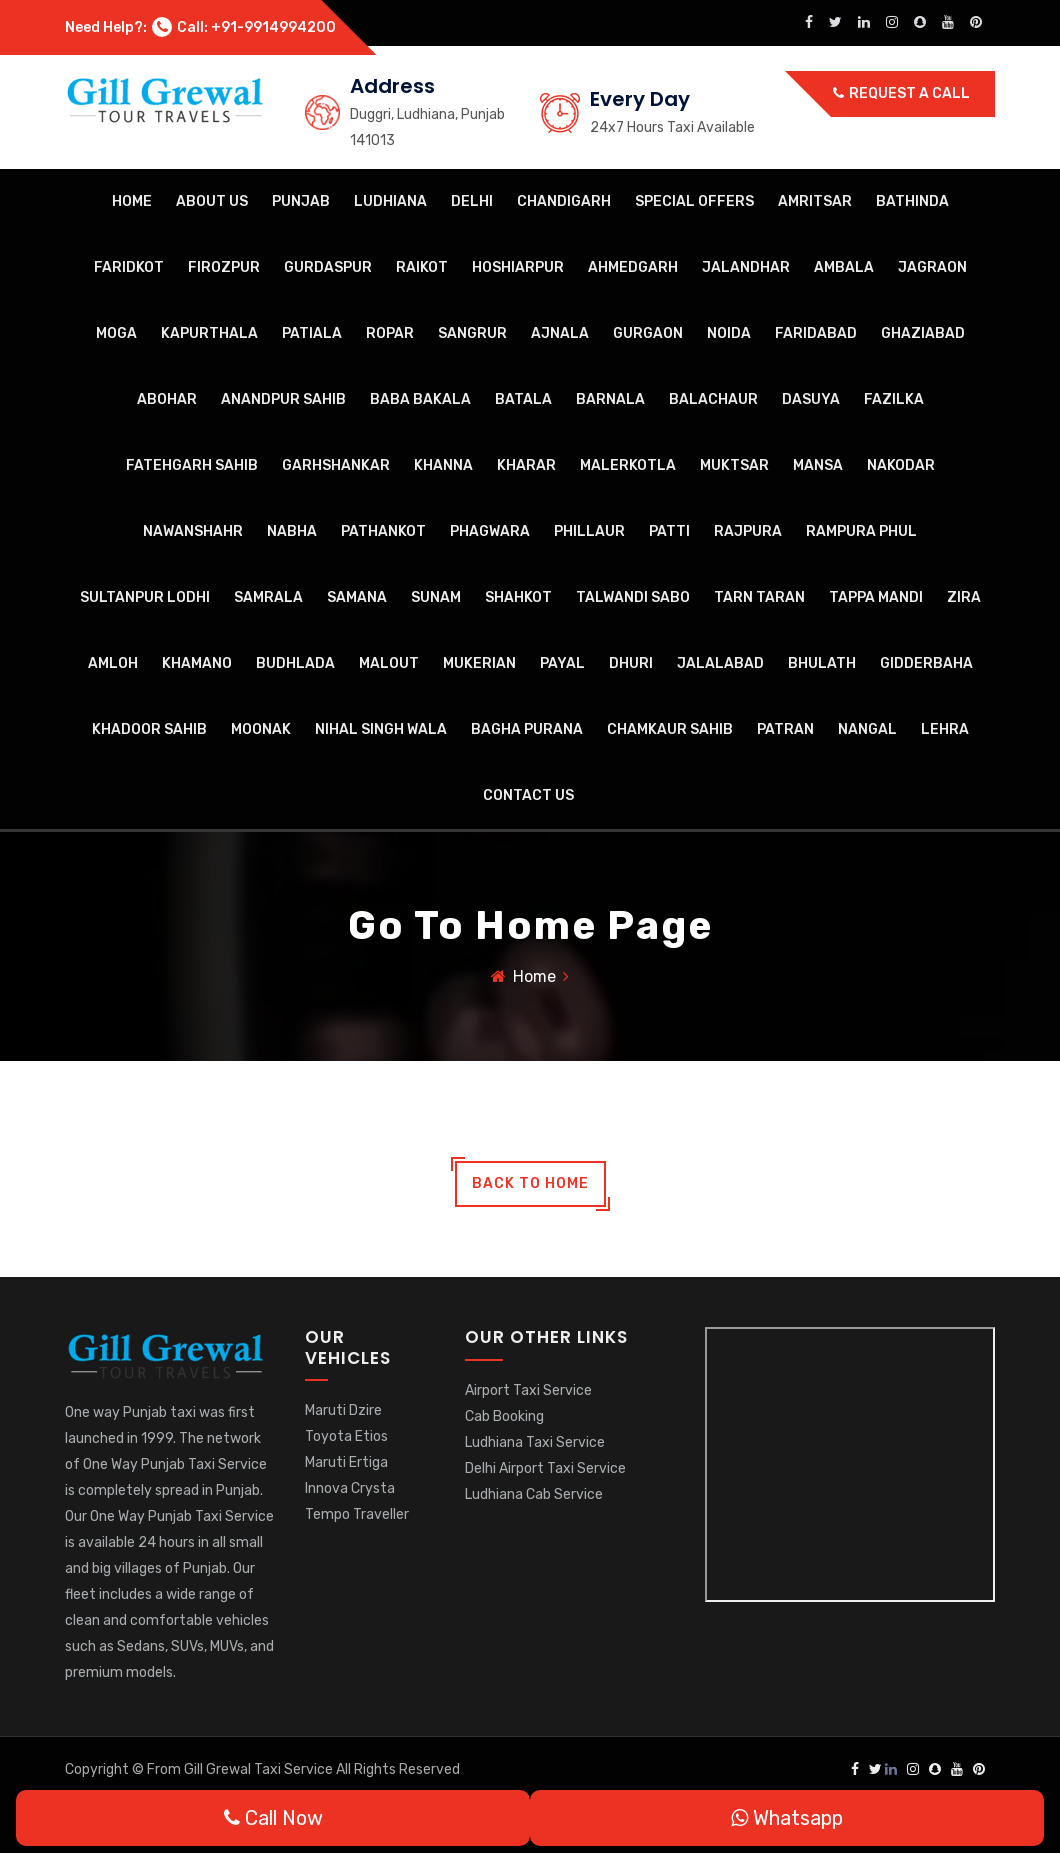 The height and width of the screenshot is (1854, 1060). What do you see at coordinates (818, 465) in the screenshot?
I see `Mansa` at bounding box center [818, 465].